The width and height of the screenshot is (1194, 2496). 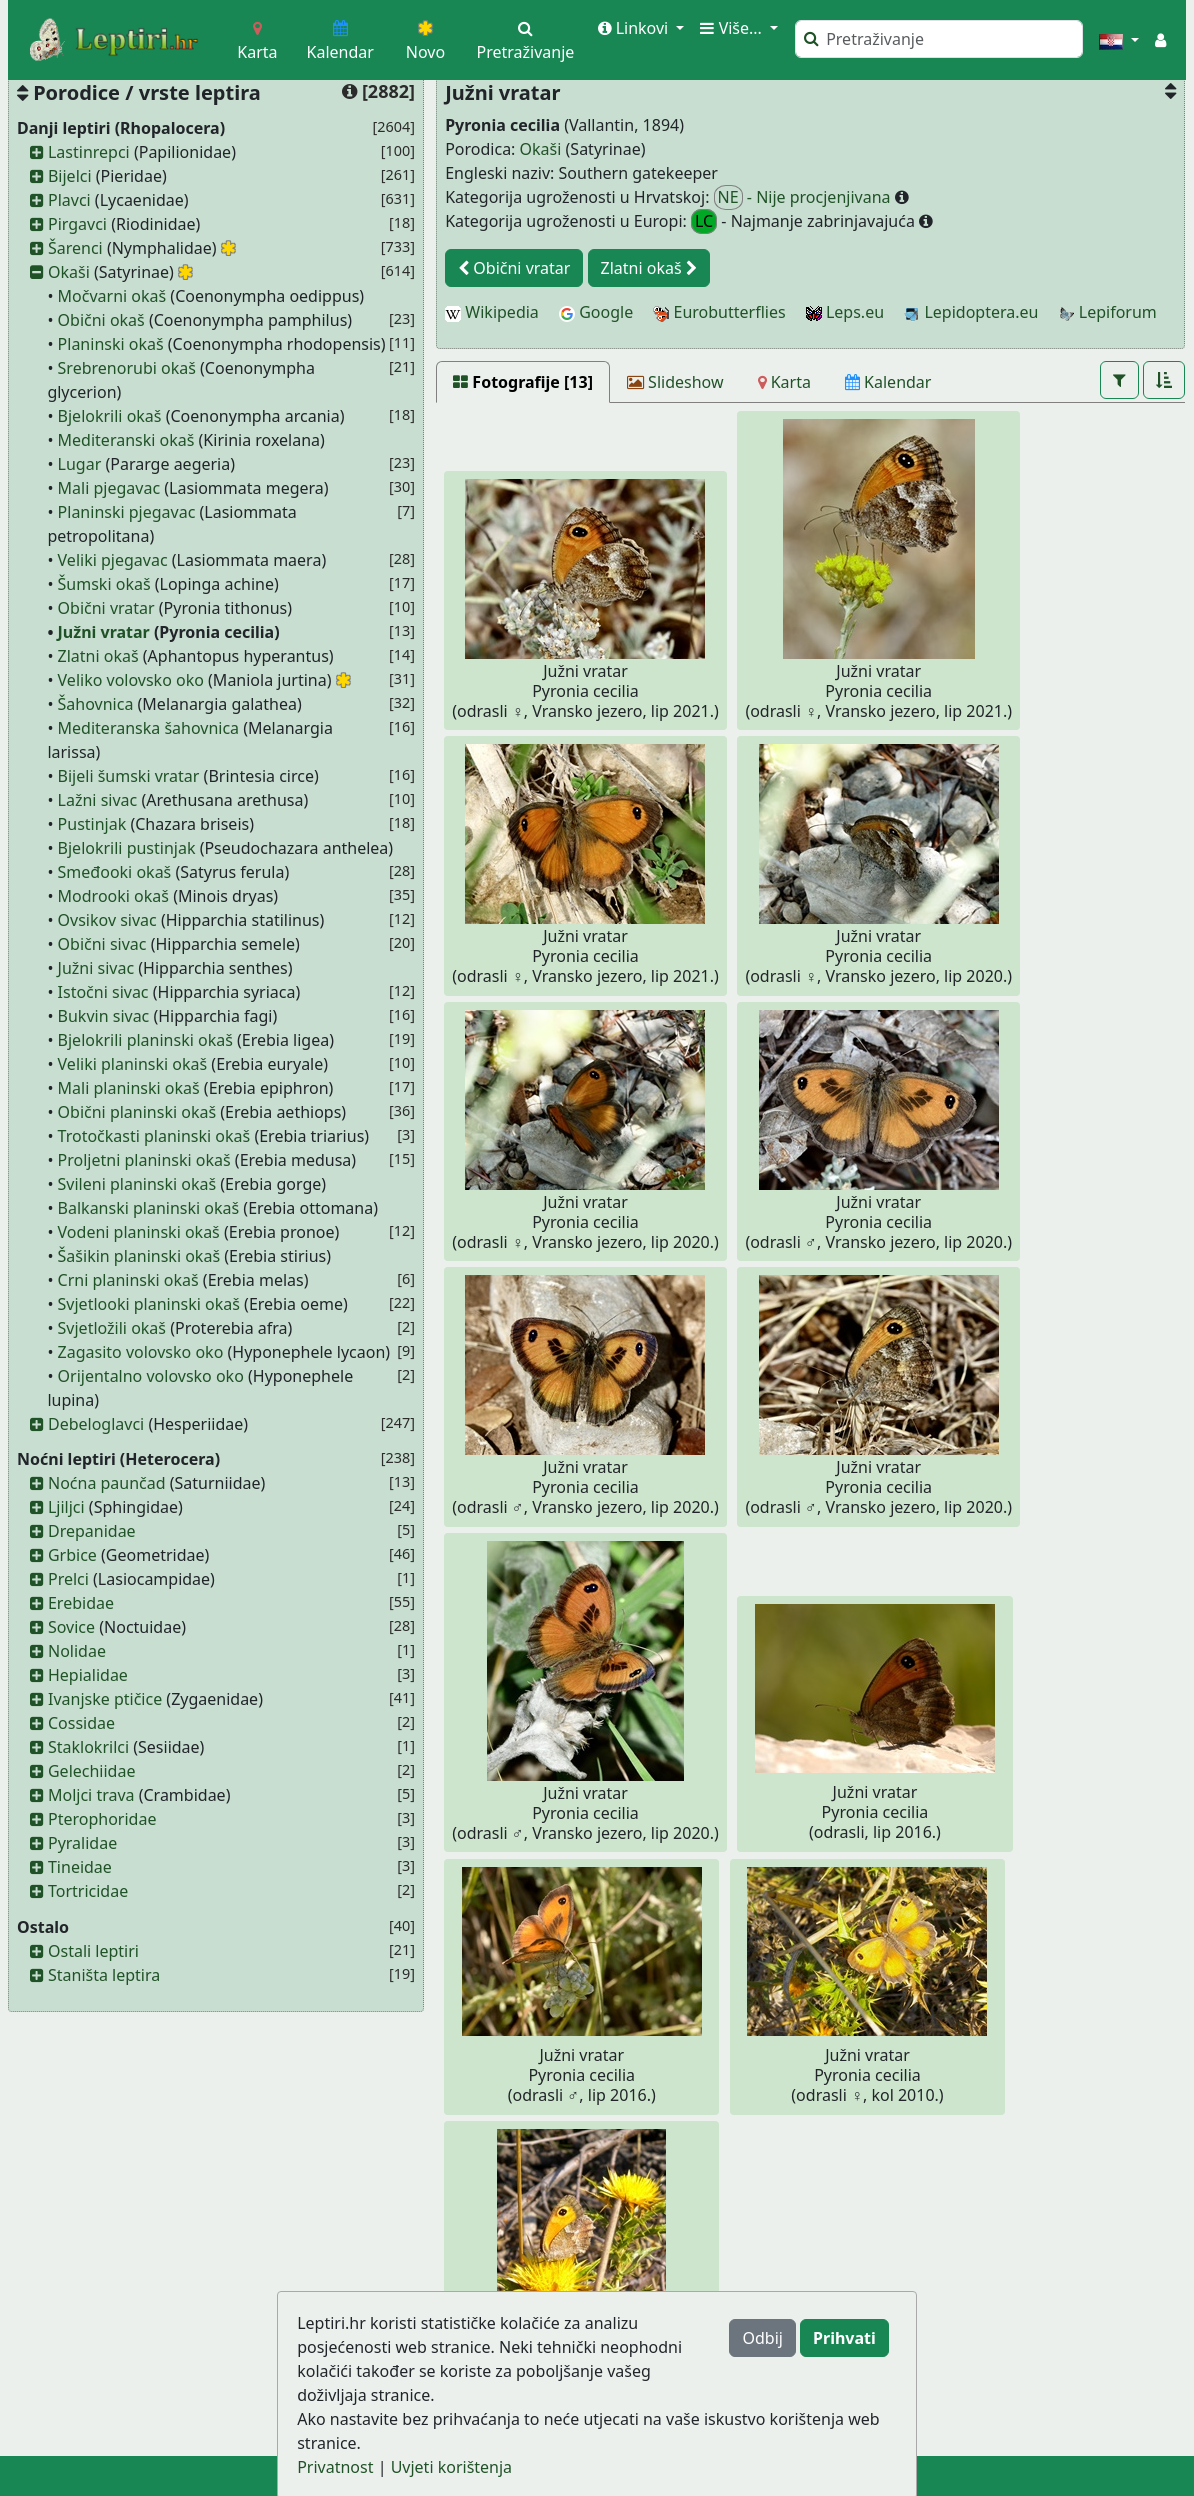 I want to click on Leps.eu, so click(x=845, y=312).